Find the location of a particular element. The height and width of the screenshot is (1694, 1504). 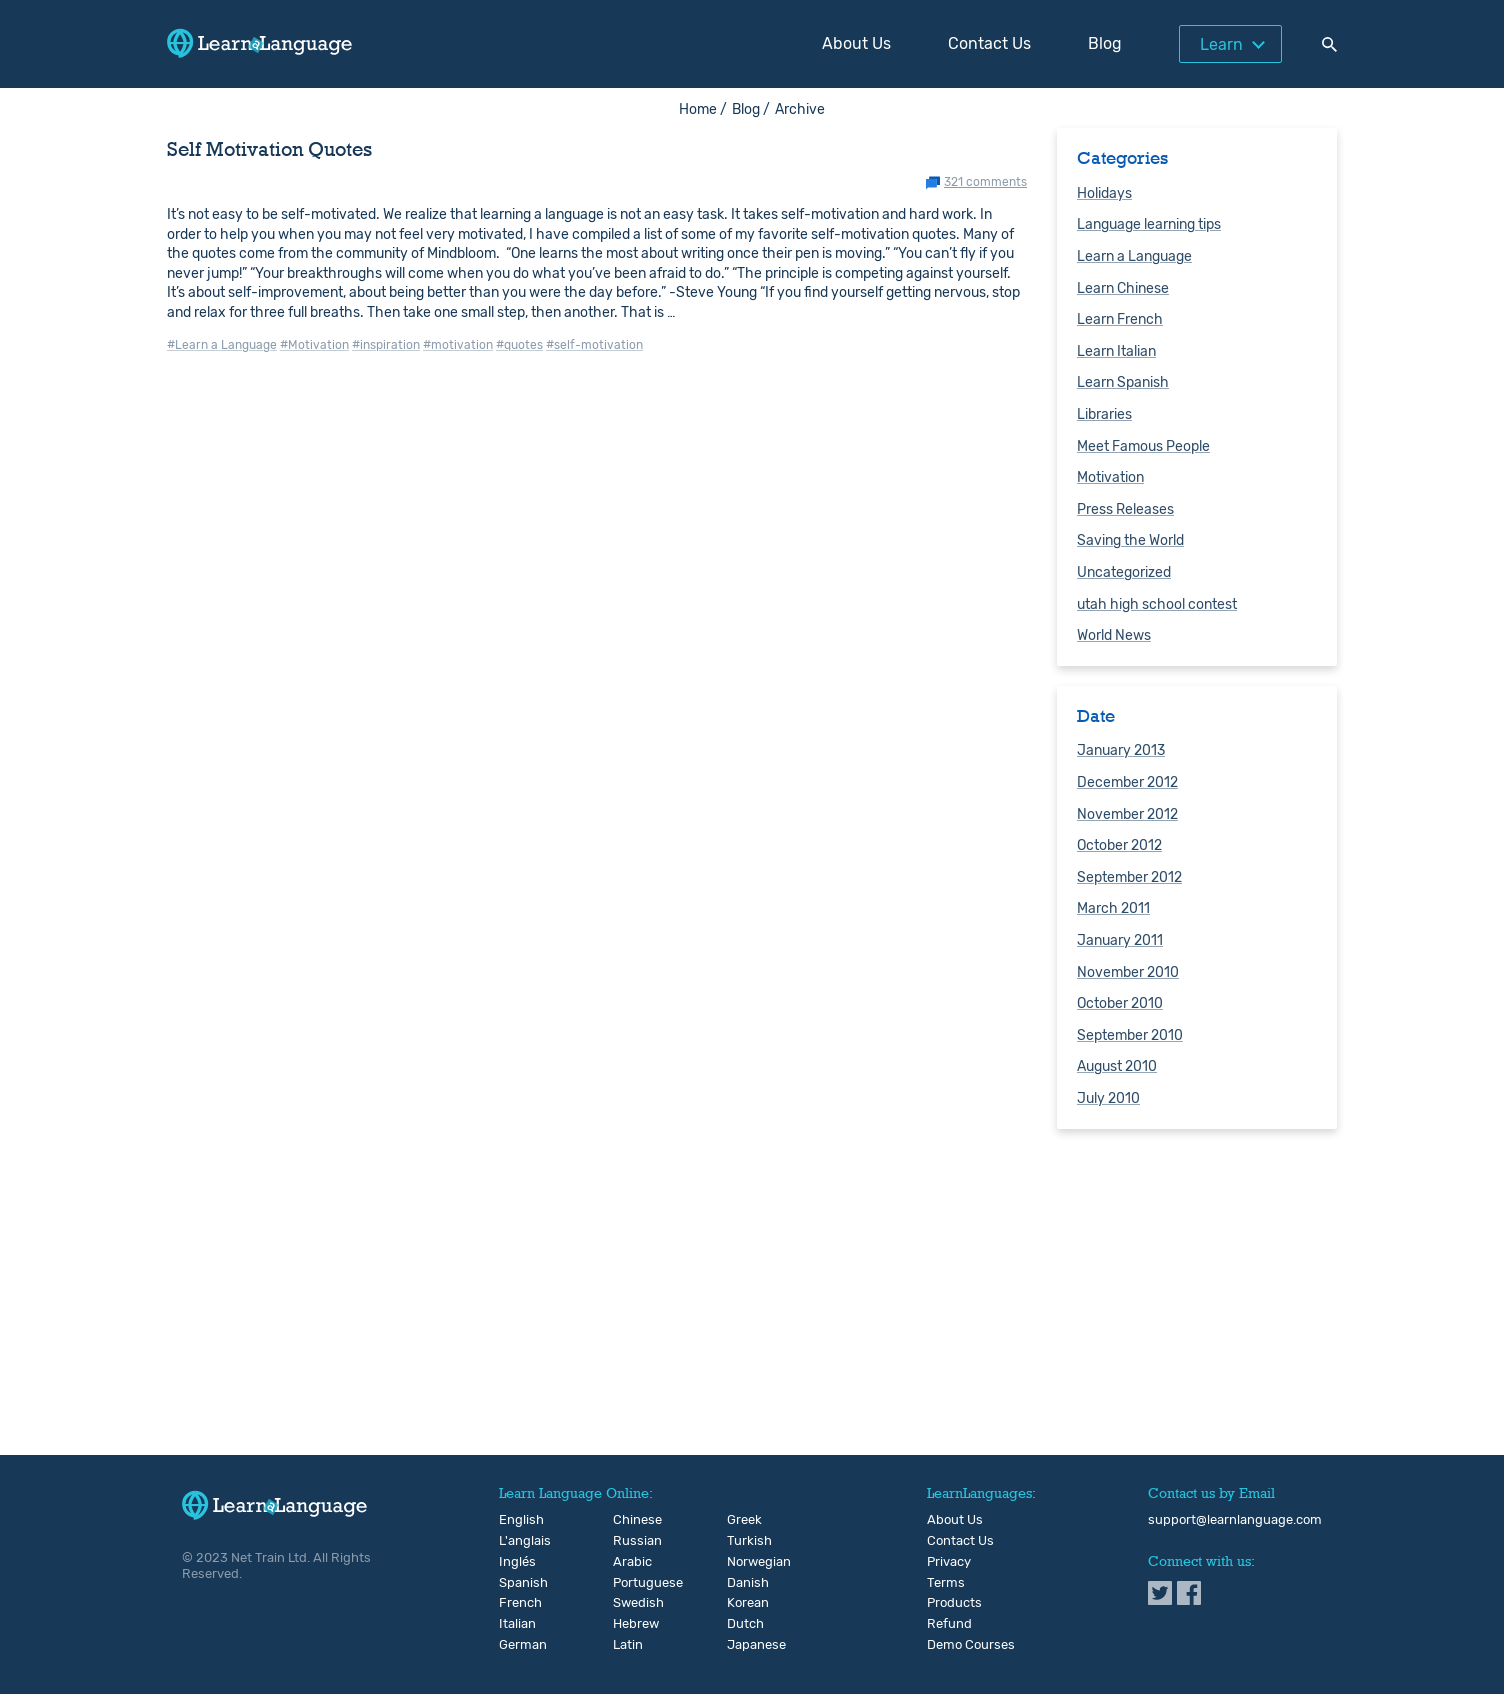

Home / is located at coordinates (703, 109).